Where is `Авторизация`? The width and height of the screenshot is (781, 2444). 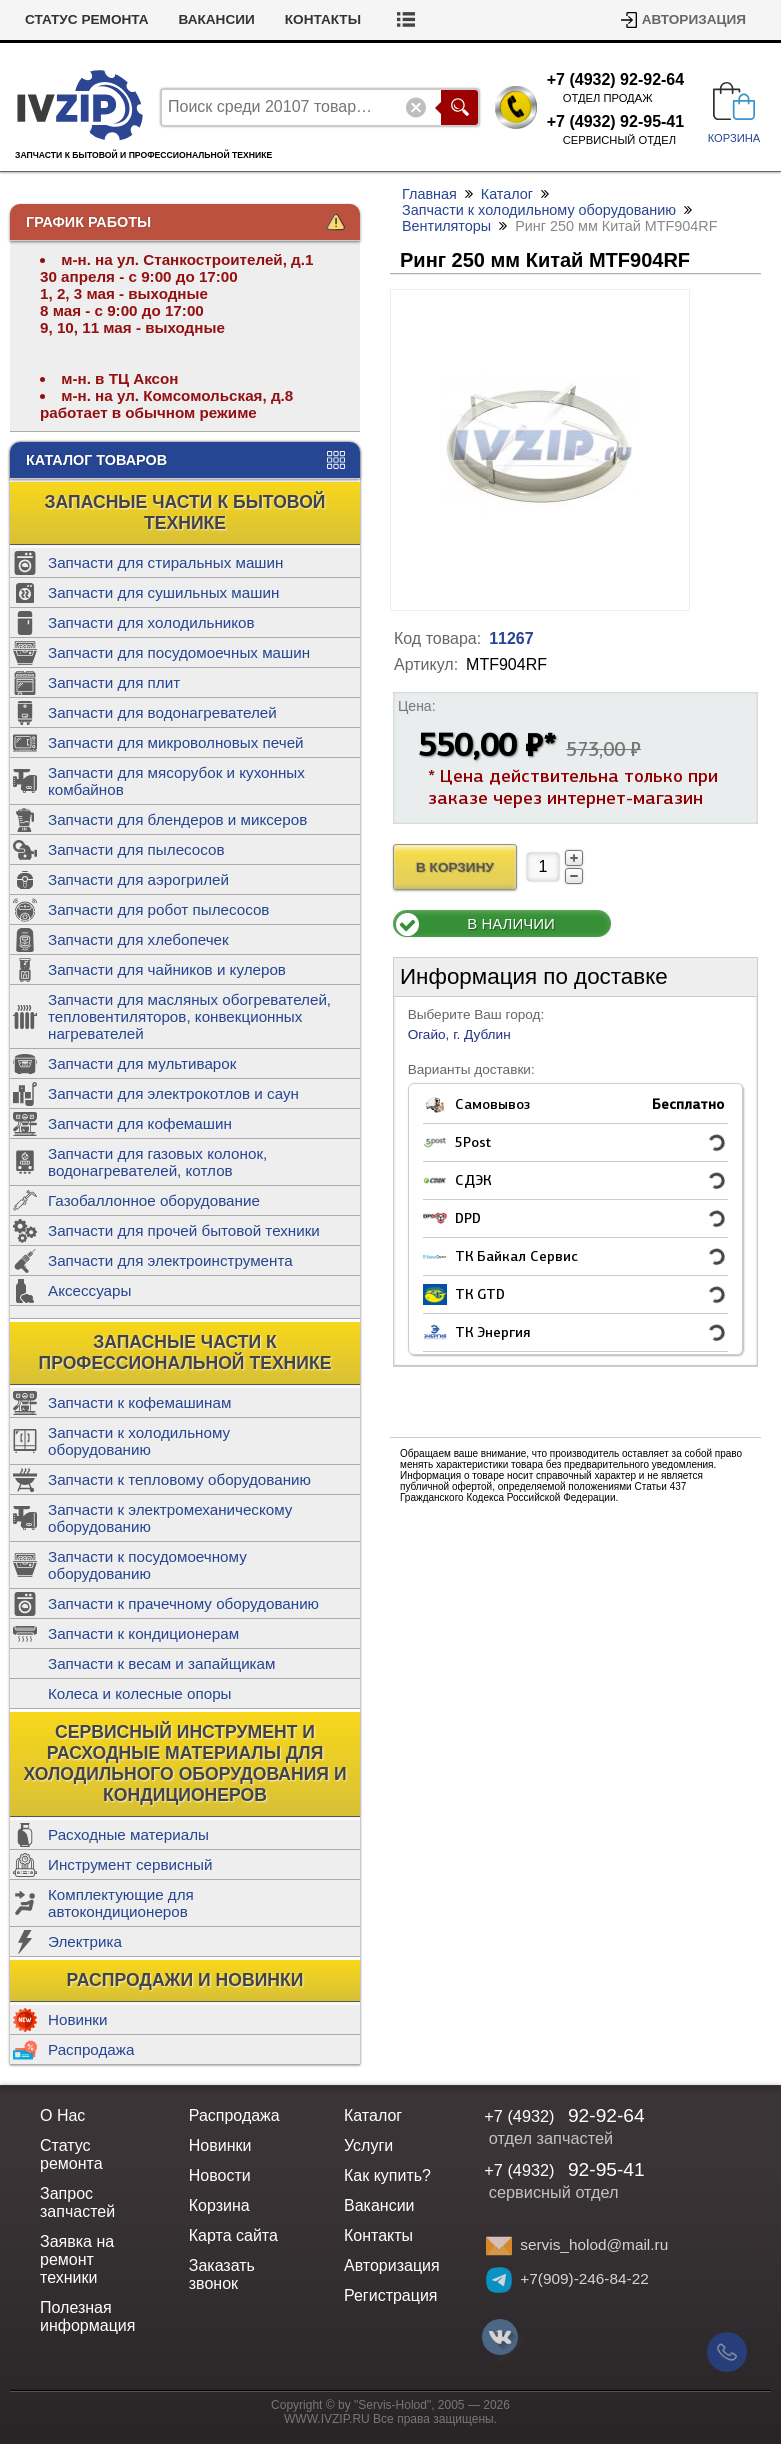
Авторизация is located at coordinates (694, 19).